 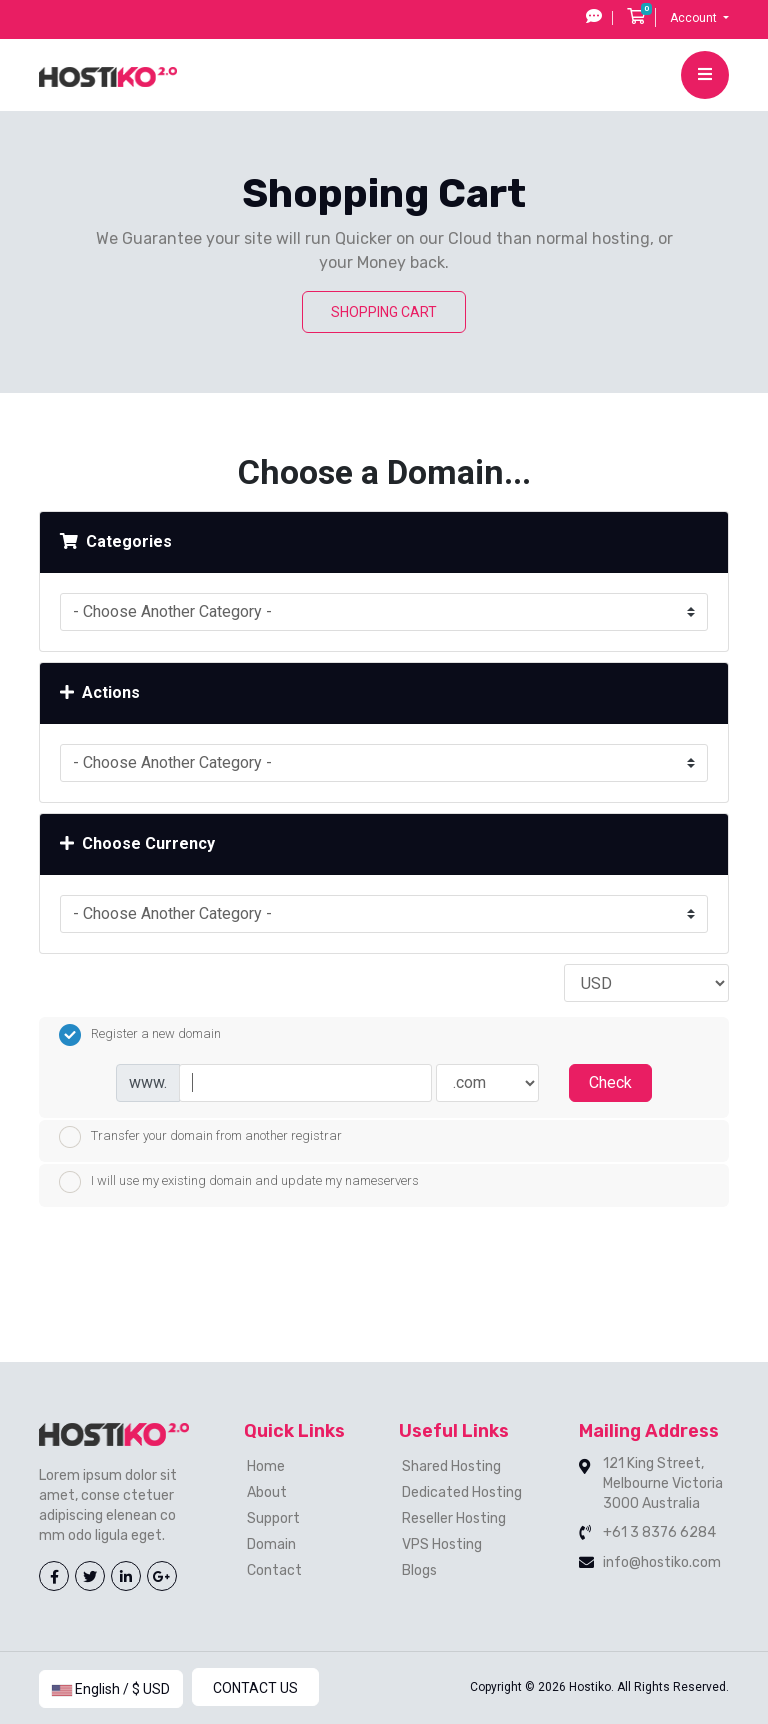 What do you see at coordinates (274, 1570) in the screenshot?
I see `Contact` at bounding box center [274, 1570].